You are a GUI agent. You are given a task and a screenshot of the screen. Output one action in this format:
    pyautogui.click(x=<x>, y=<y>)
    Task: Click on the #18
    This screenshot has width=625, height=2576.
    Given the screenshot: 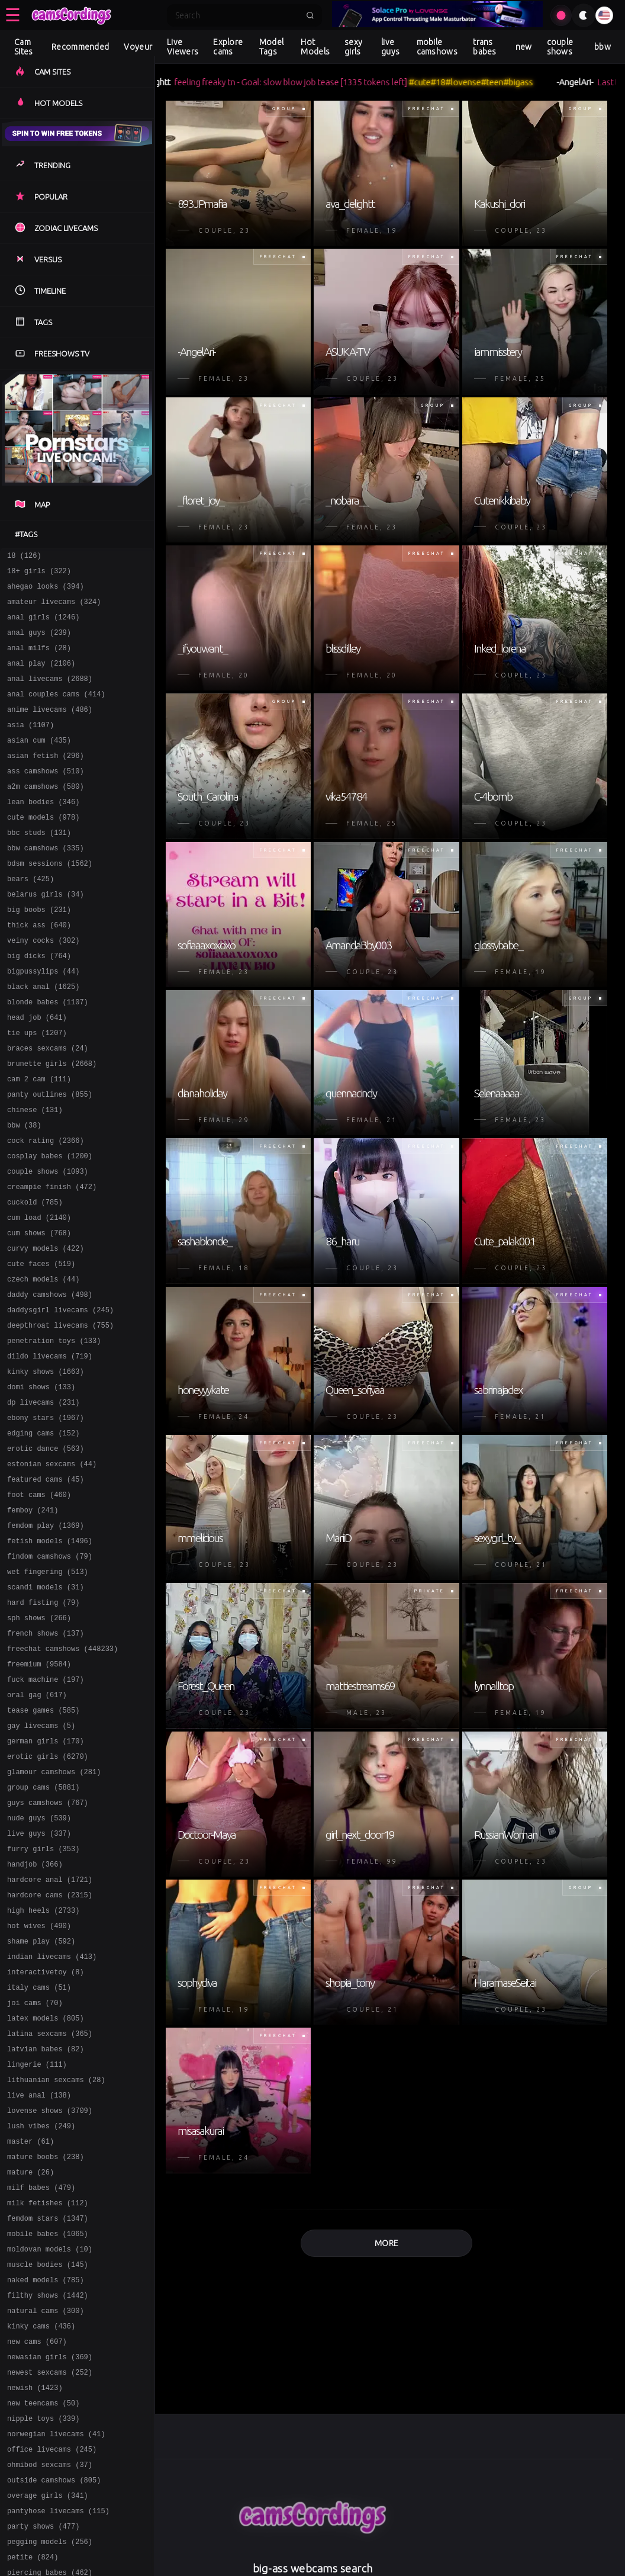 What is the action you would take?
    pyautogui.click(x=452, y=82)
    